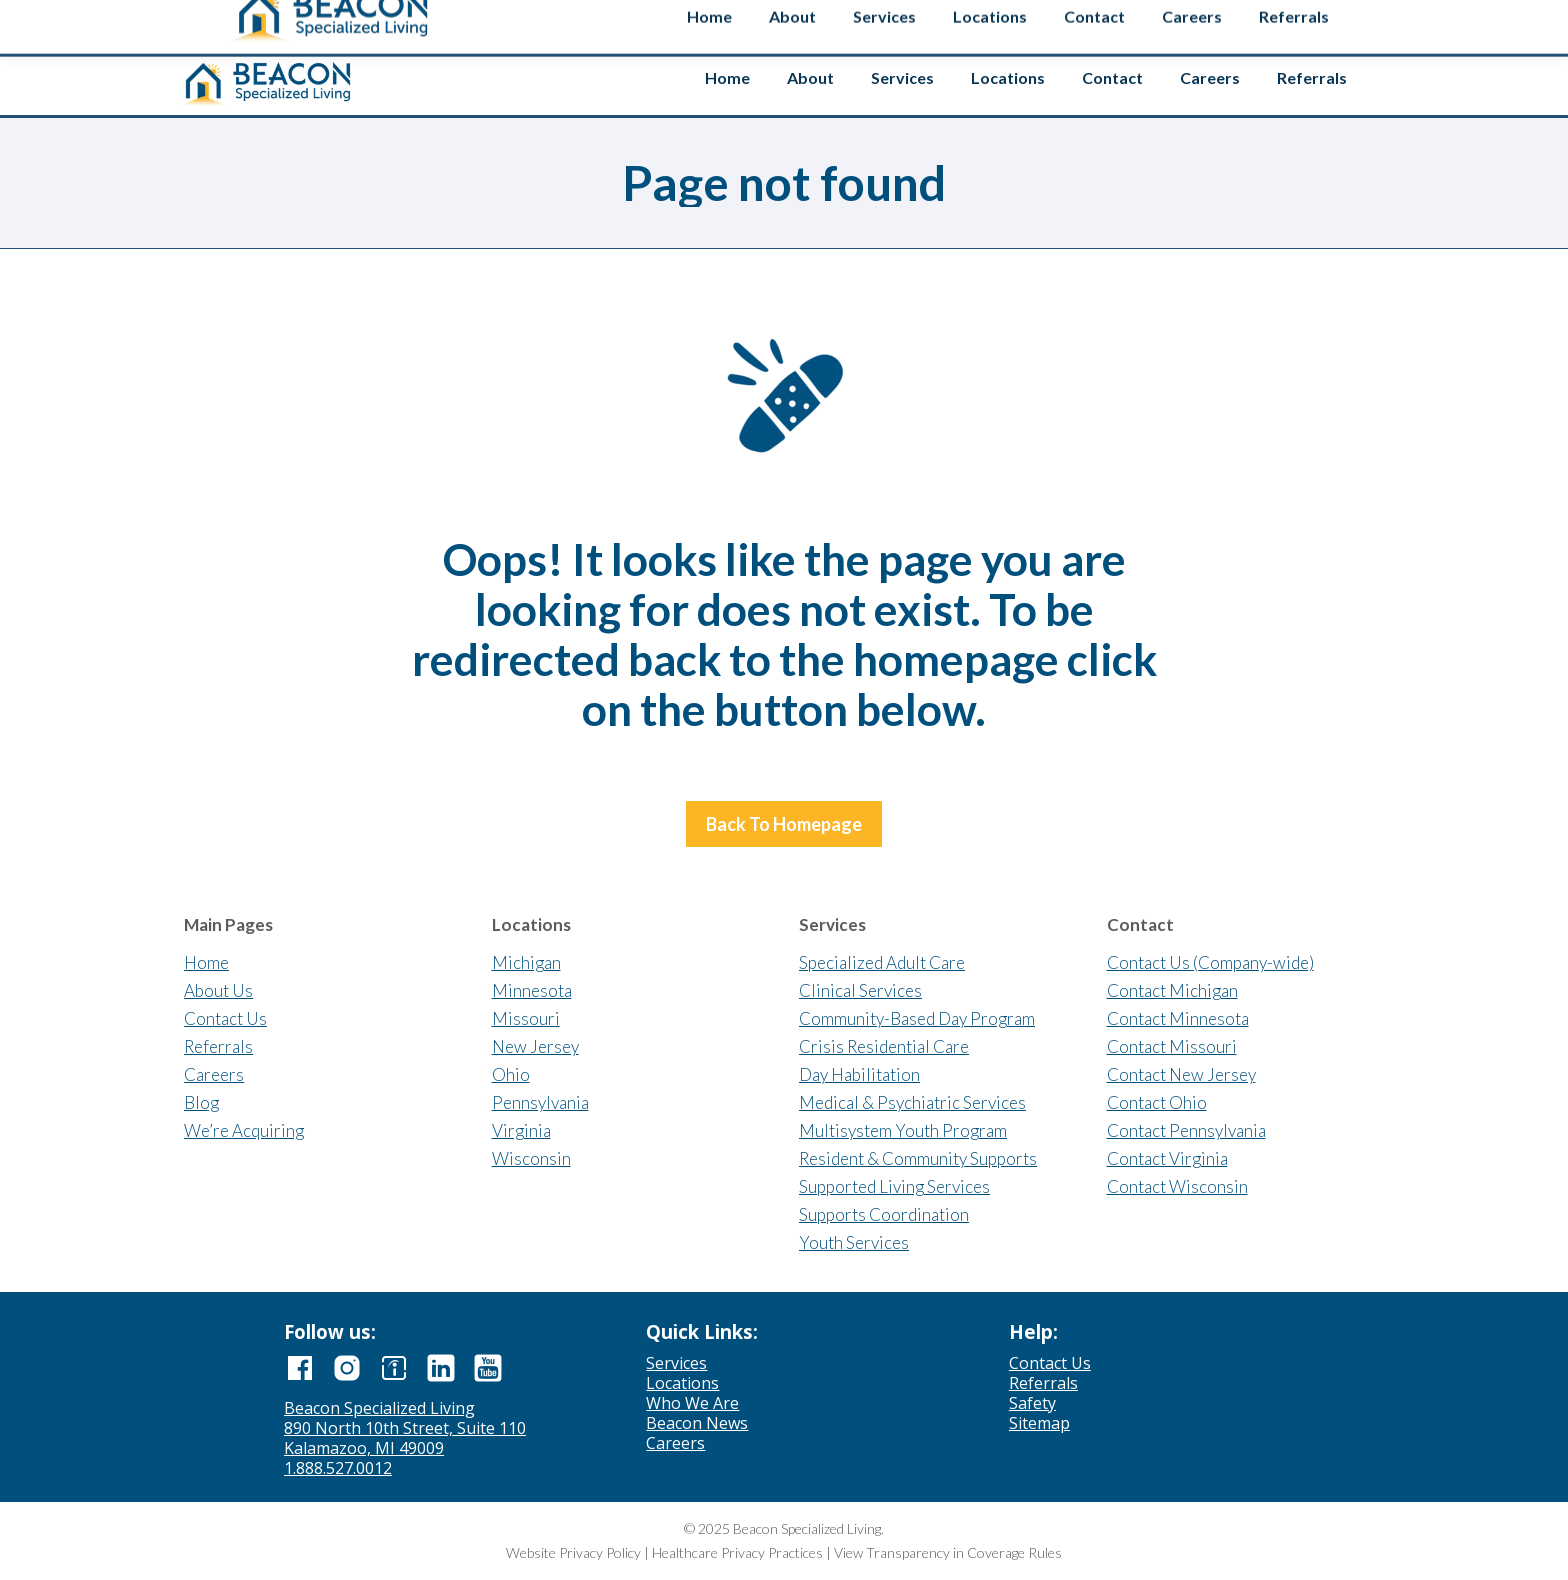 The width and height of the screenshot is (1568, 1580). What do you see at coordinates (676, 1363) in the screenshot?
I see `Services` at bounding box center [676, 1363].